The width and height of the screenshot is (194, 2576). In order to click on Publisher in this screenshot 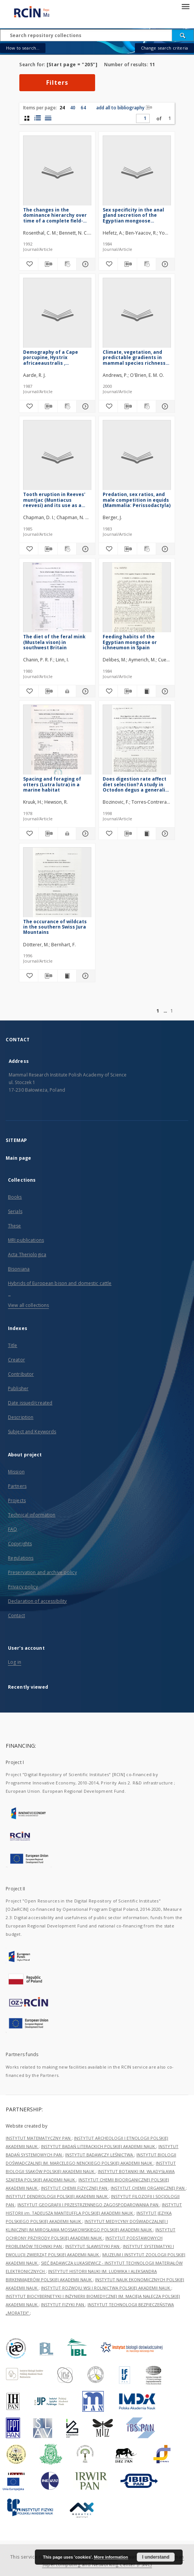, I will do `click(18, 1388)`.